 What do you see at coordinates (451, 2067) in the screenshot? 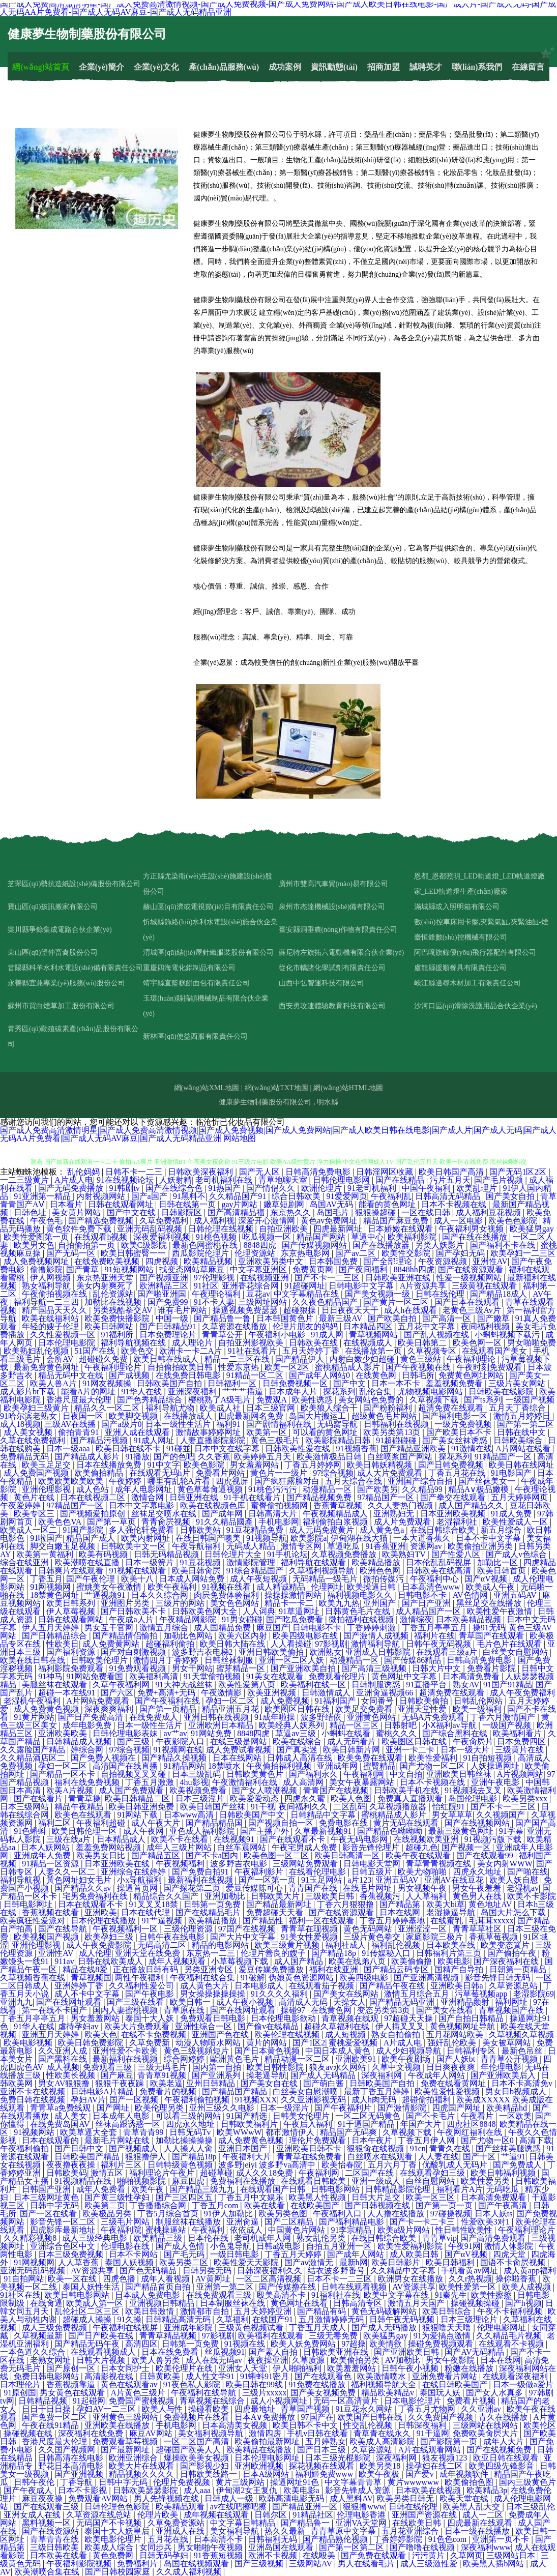
I see `日日爽夜夜爽` at bounding box center [451, 2067].